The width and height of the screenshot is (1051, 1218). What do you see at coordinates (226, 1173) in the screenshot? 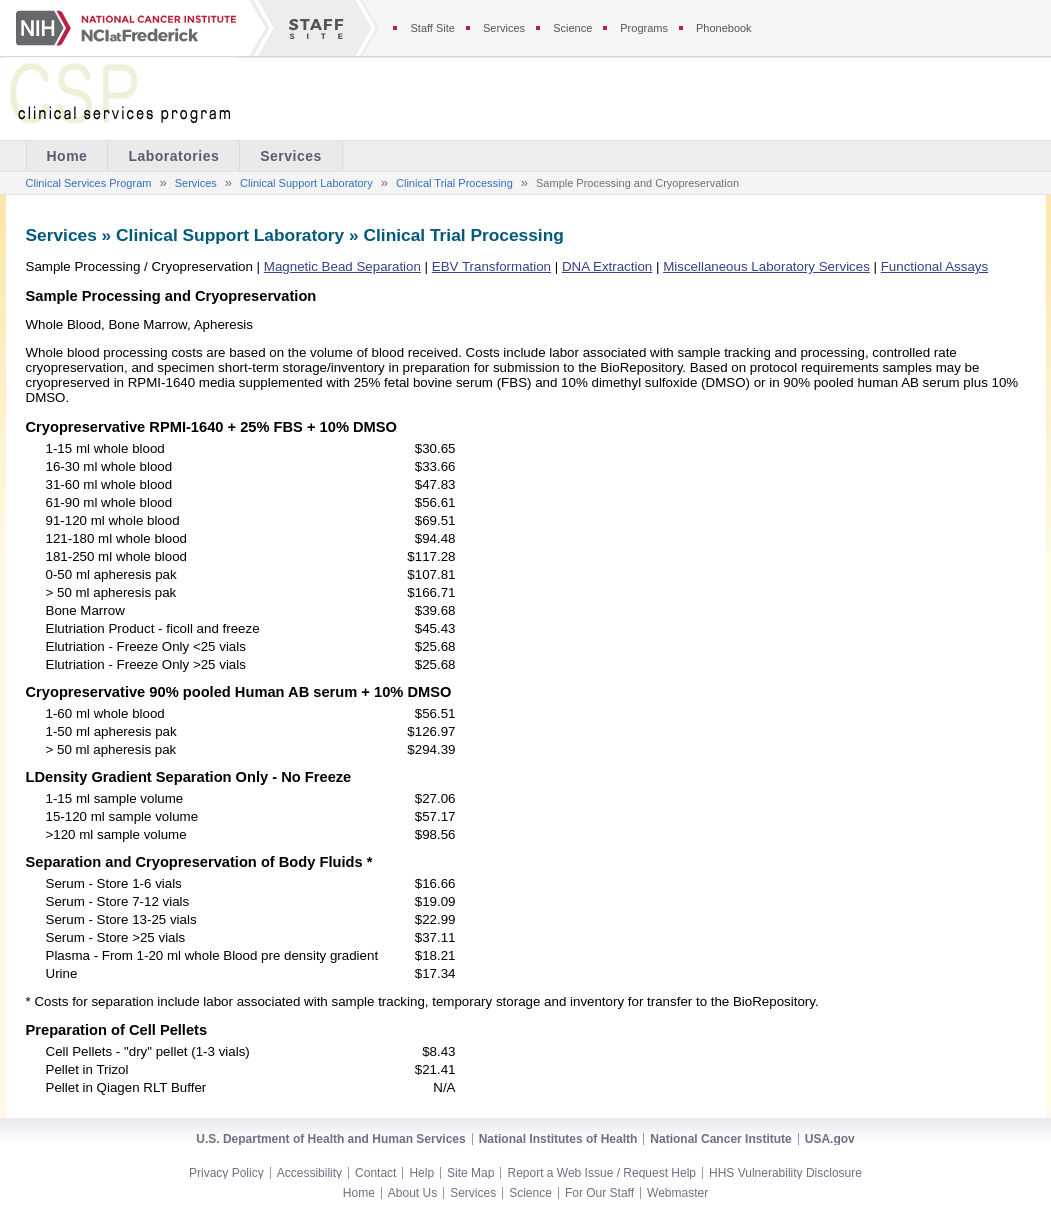
I see `Privacy Policy` at bounding box center [226, 1173].